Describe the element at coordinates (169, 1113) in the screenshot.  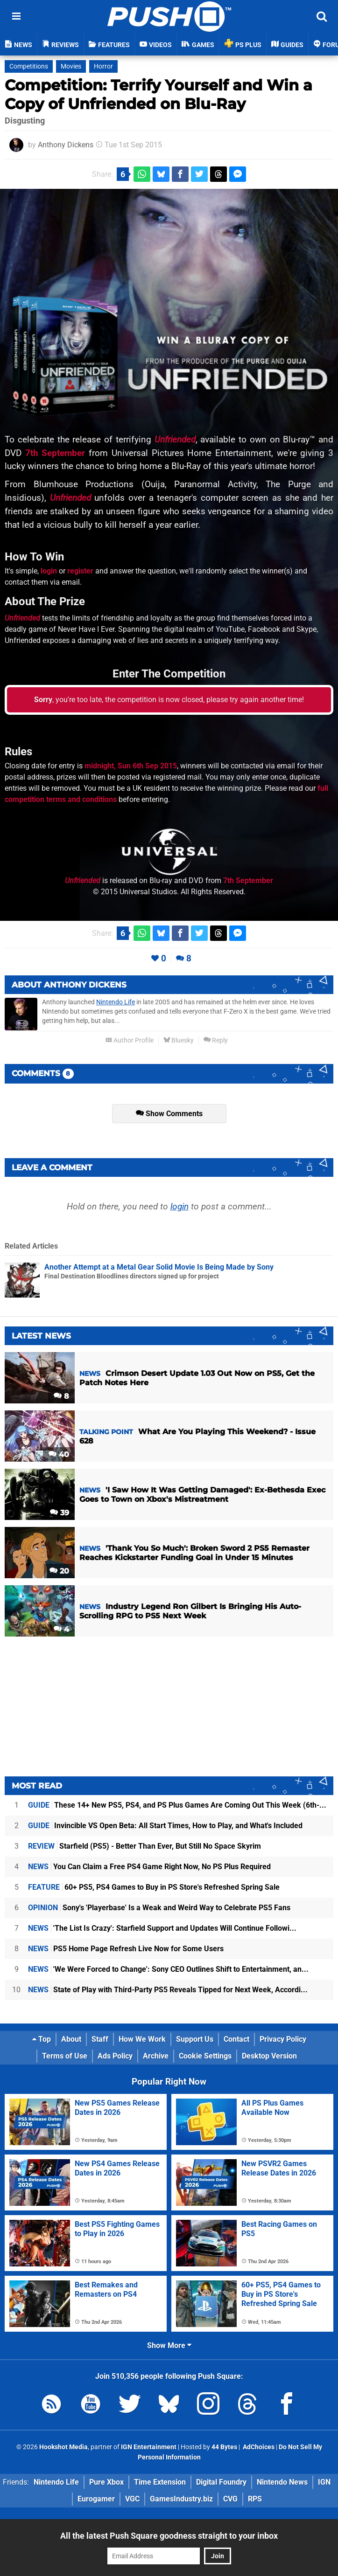
I see `Show Comments` at that location.